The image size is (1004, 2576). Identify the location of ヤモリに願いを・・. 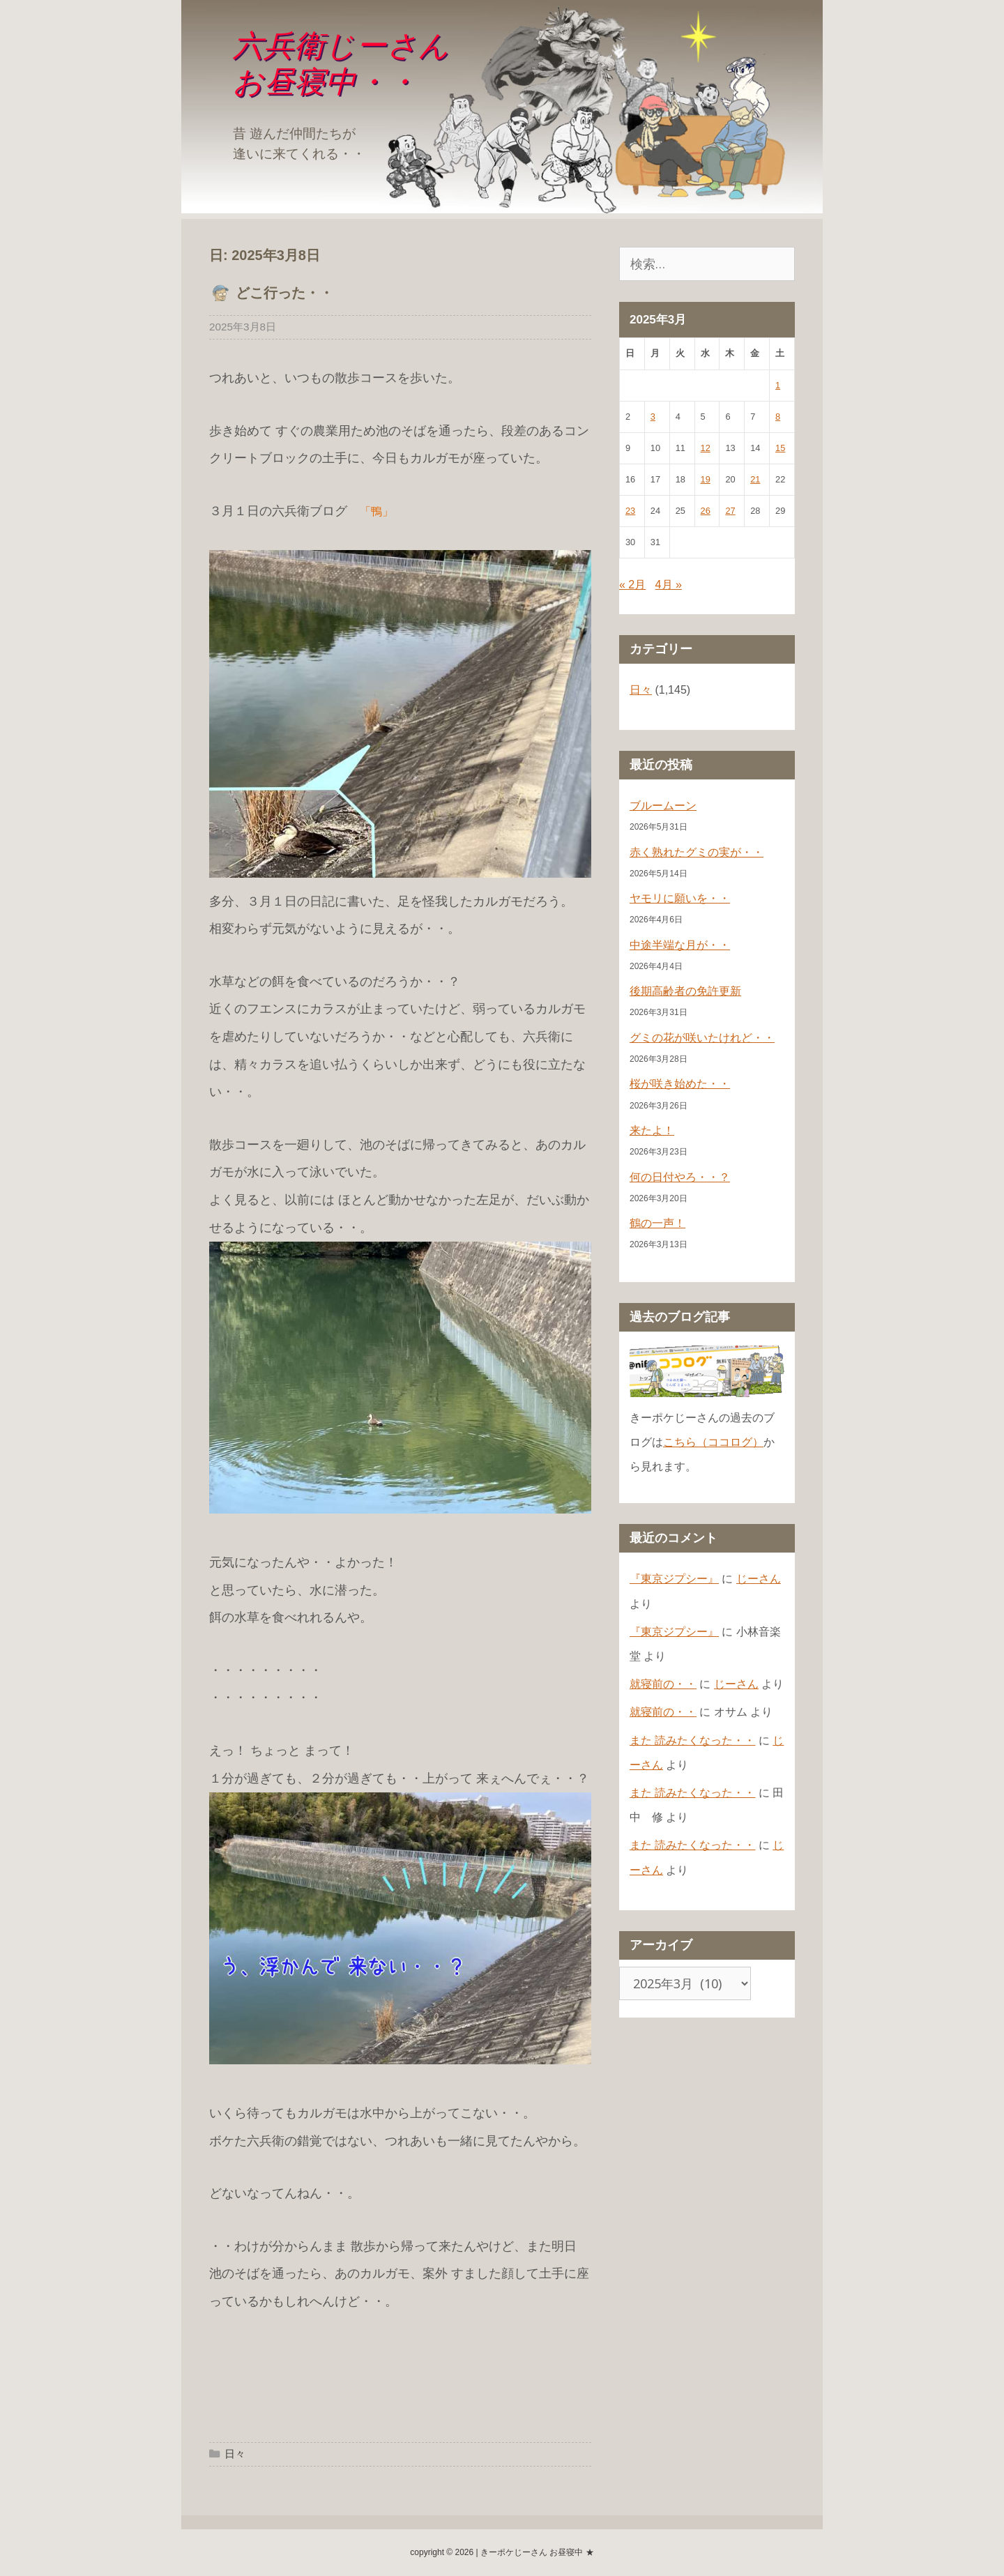
(680, 898).